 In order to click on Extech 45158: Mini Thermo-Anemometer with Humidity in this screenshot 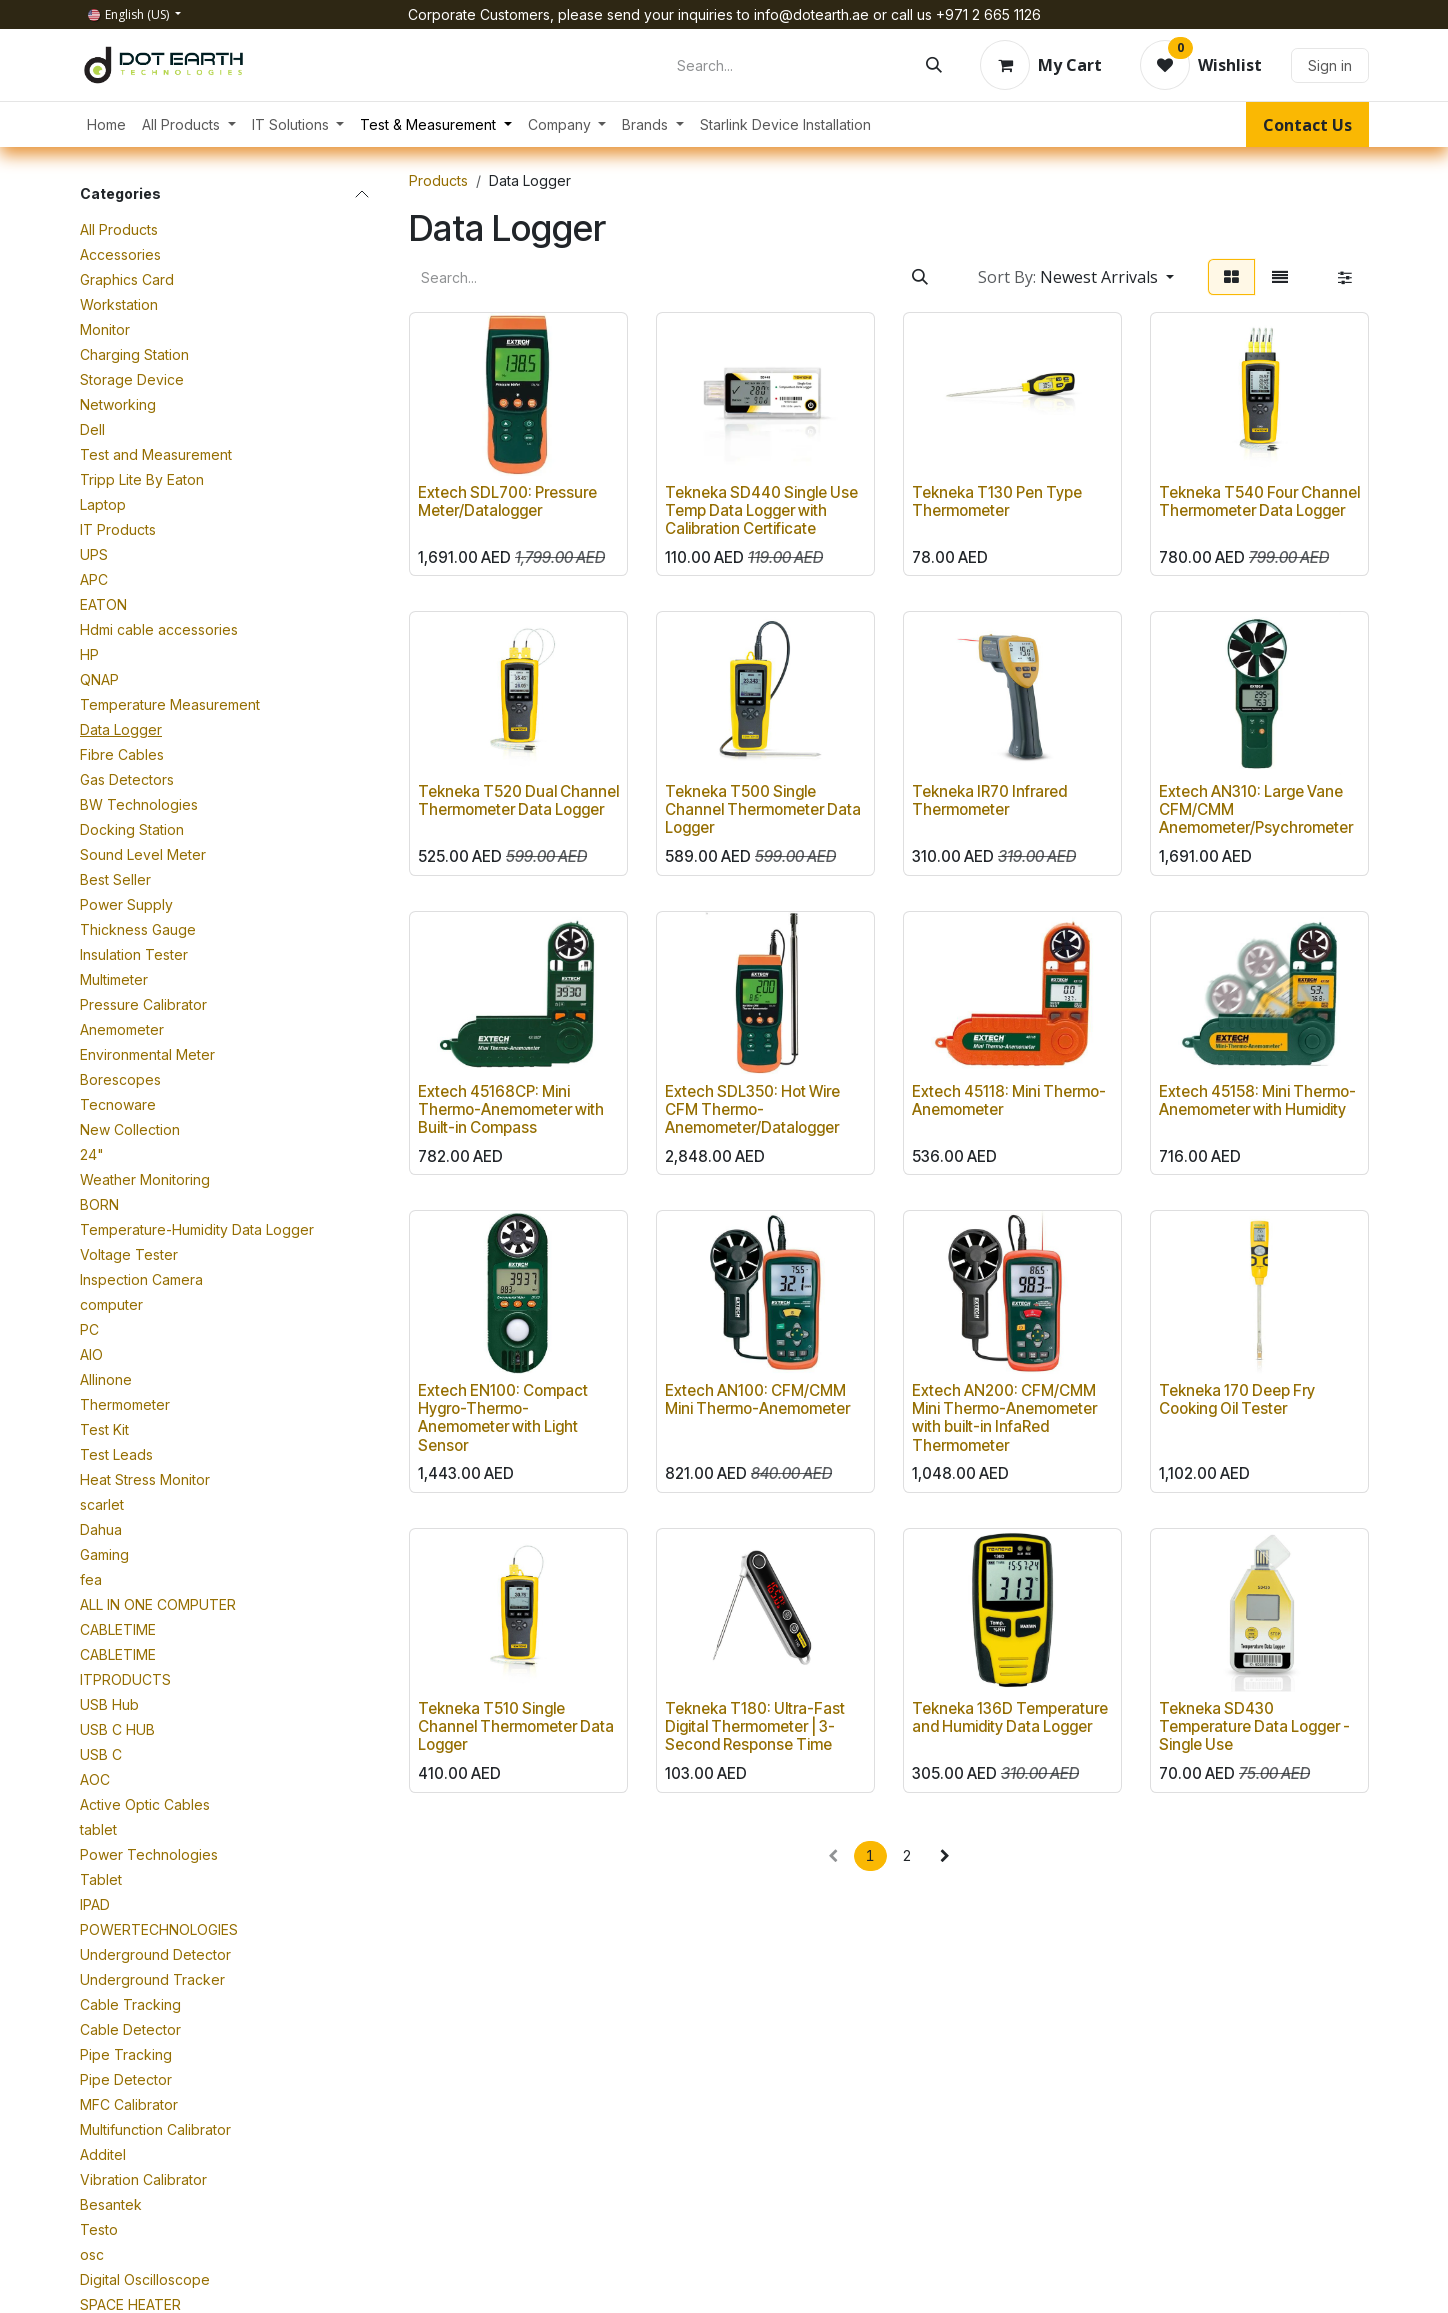, I will do `click(1257, 1100)`.